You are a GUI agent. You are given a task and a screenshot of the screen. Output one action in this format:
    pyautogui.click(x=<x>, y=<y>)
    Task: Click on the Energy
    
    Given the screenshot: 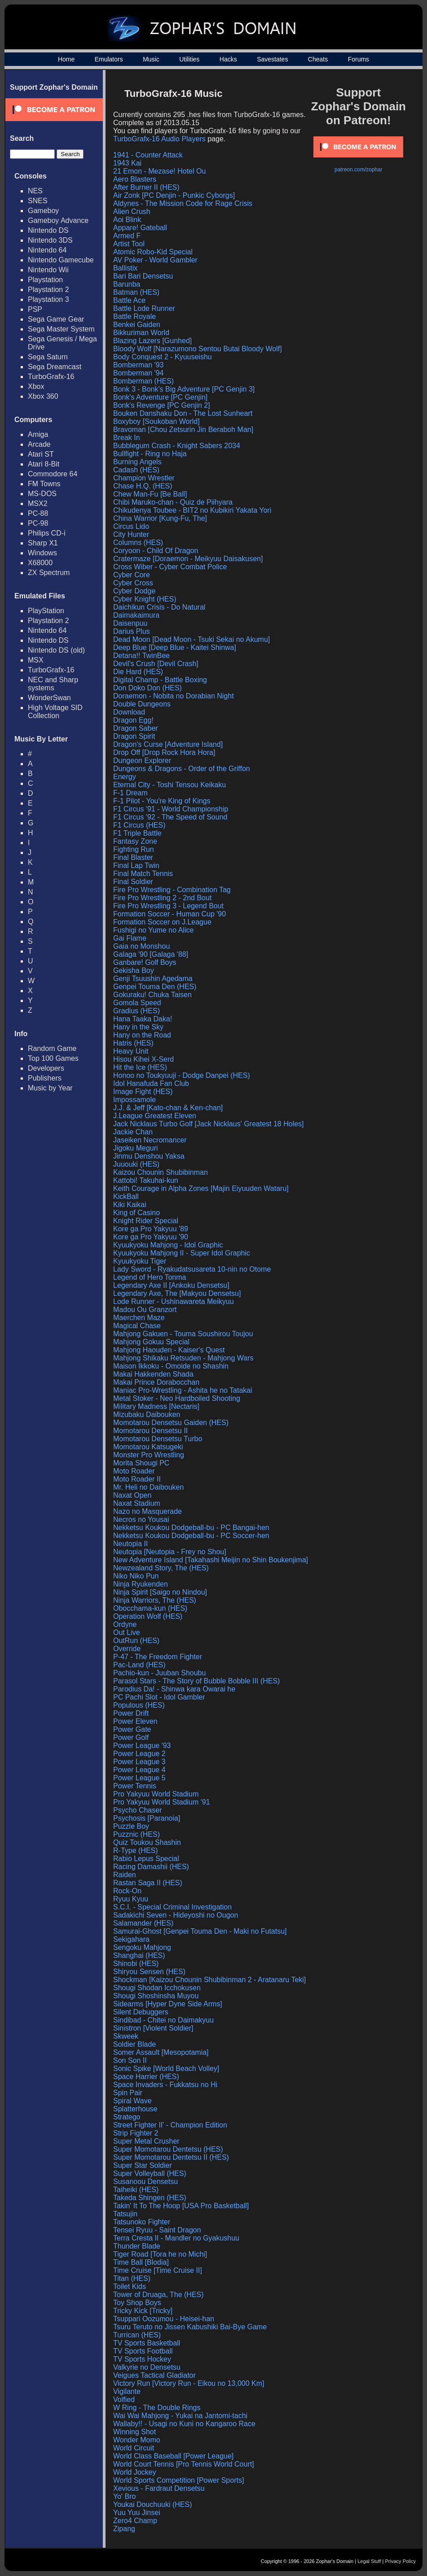 What is the action you would take?
    pyautogui.click(x=124, y=776)
    